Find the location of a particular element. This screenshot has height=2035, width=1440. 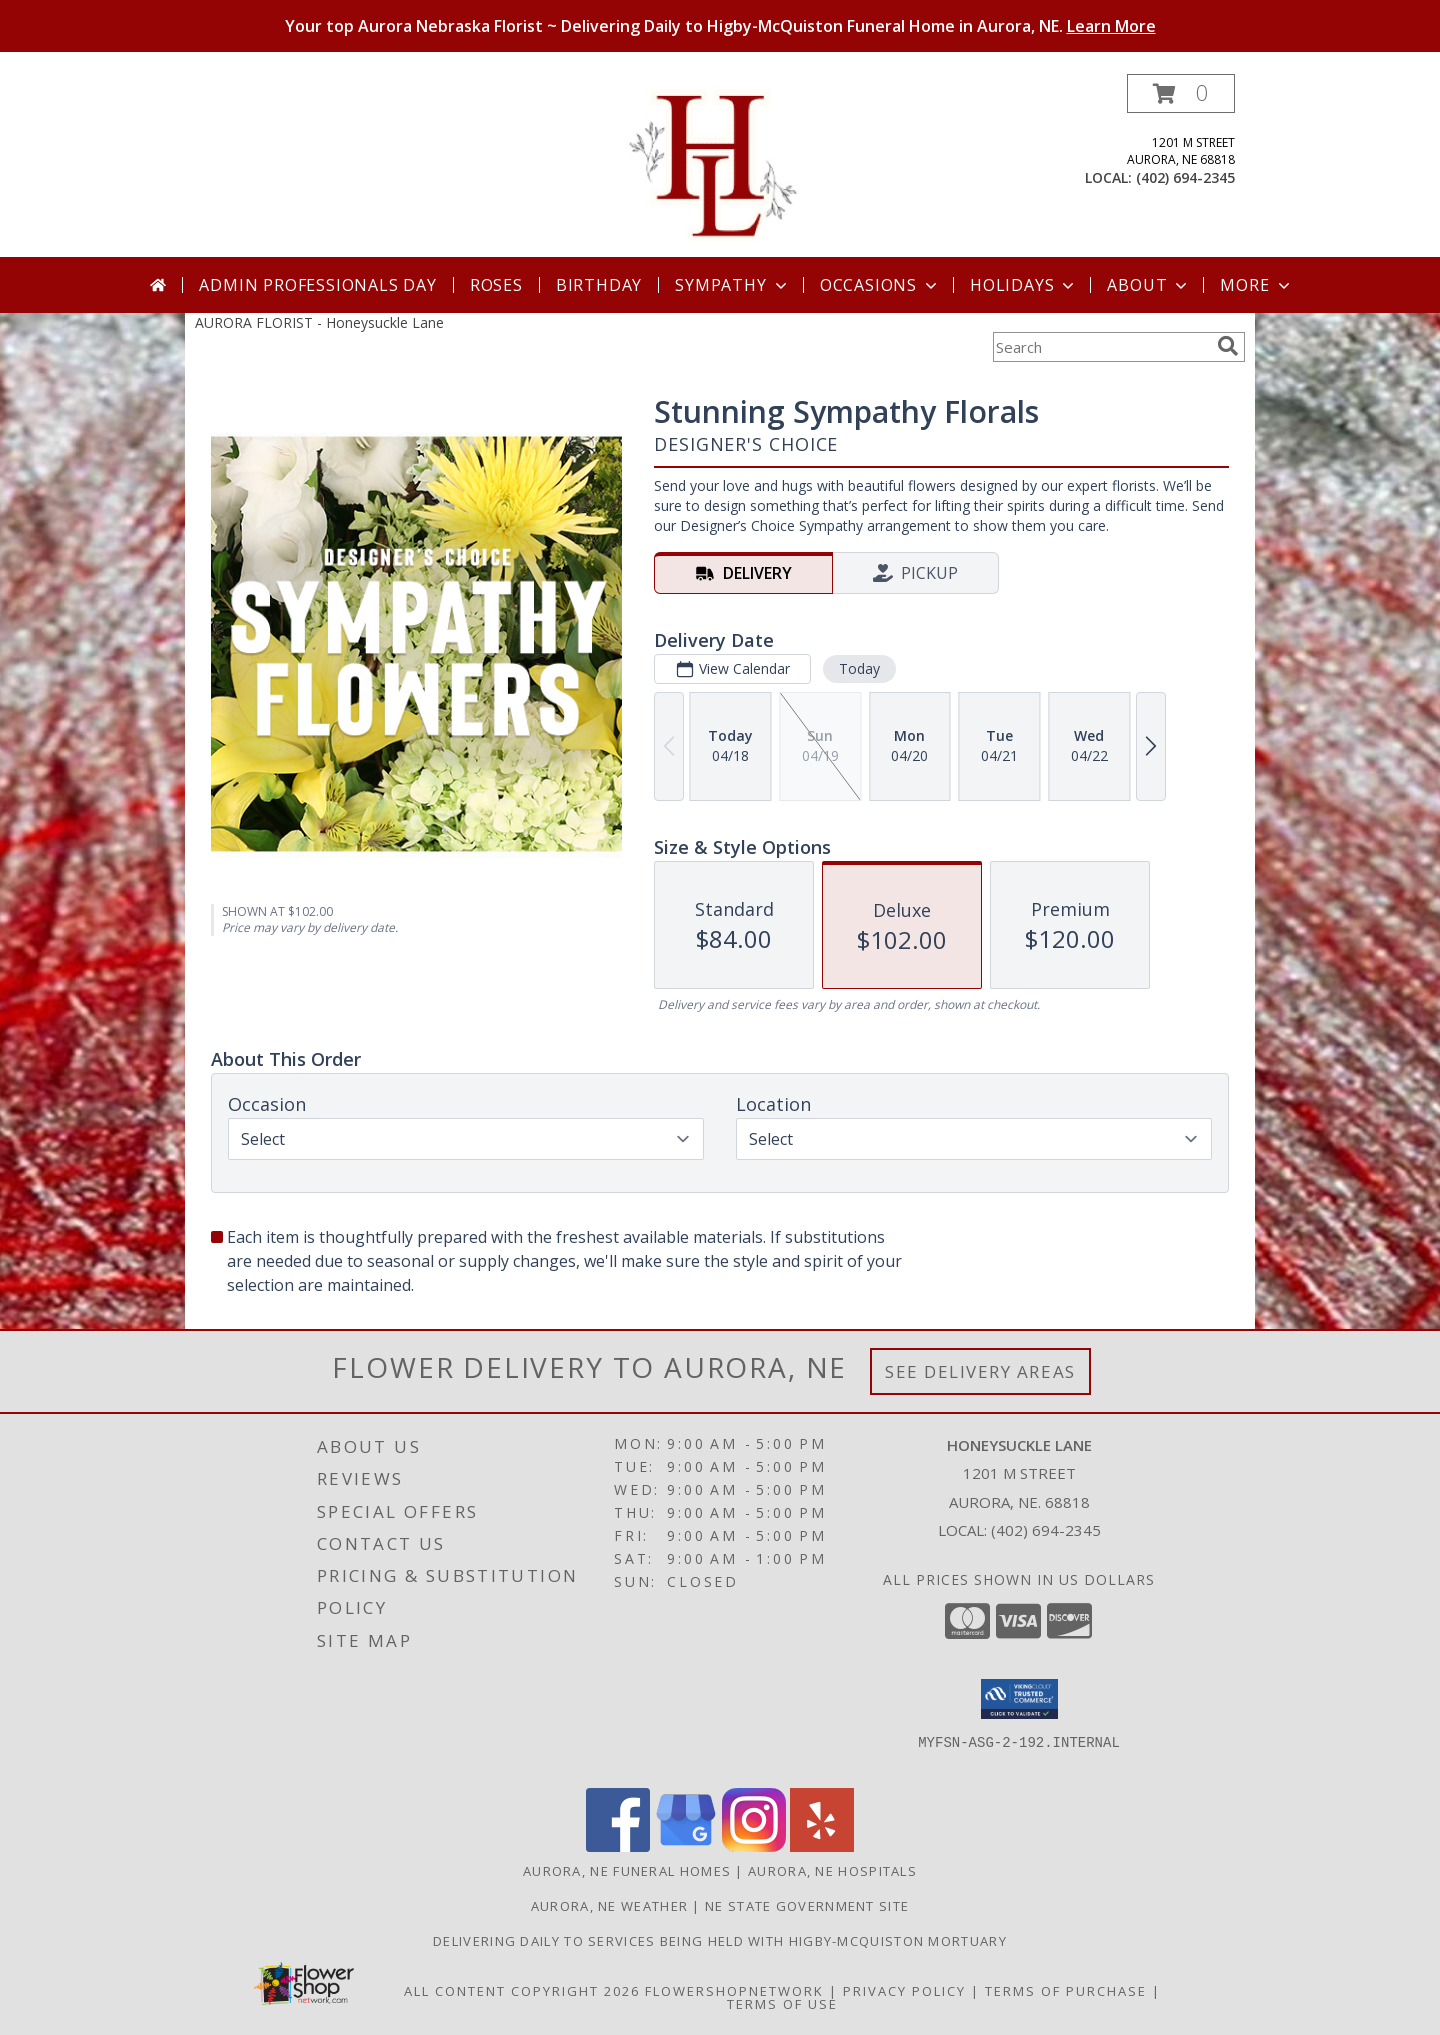

More is located at coordinates (1256, 285).